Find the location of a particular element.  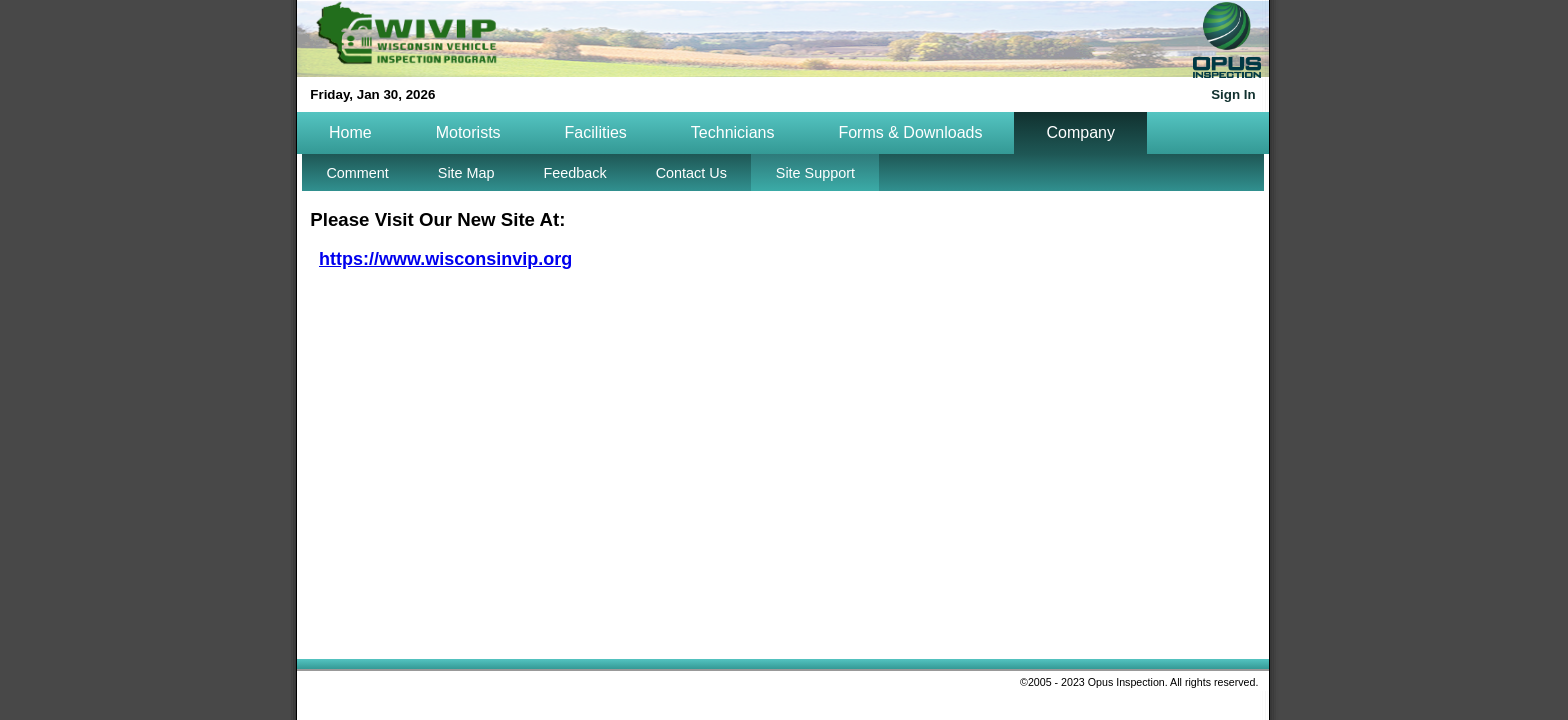

Feedback is located at coordinates (575, 173).